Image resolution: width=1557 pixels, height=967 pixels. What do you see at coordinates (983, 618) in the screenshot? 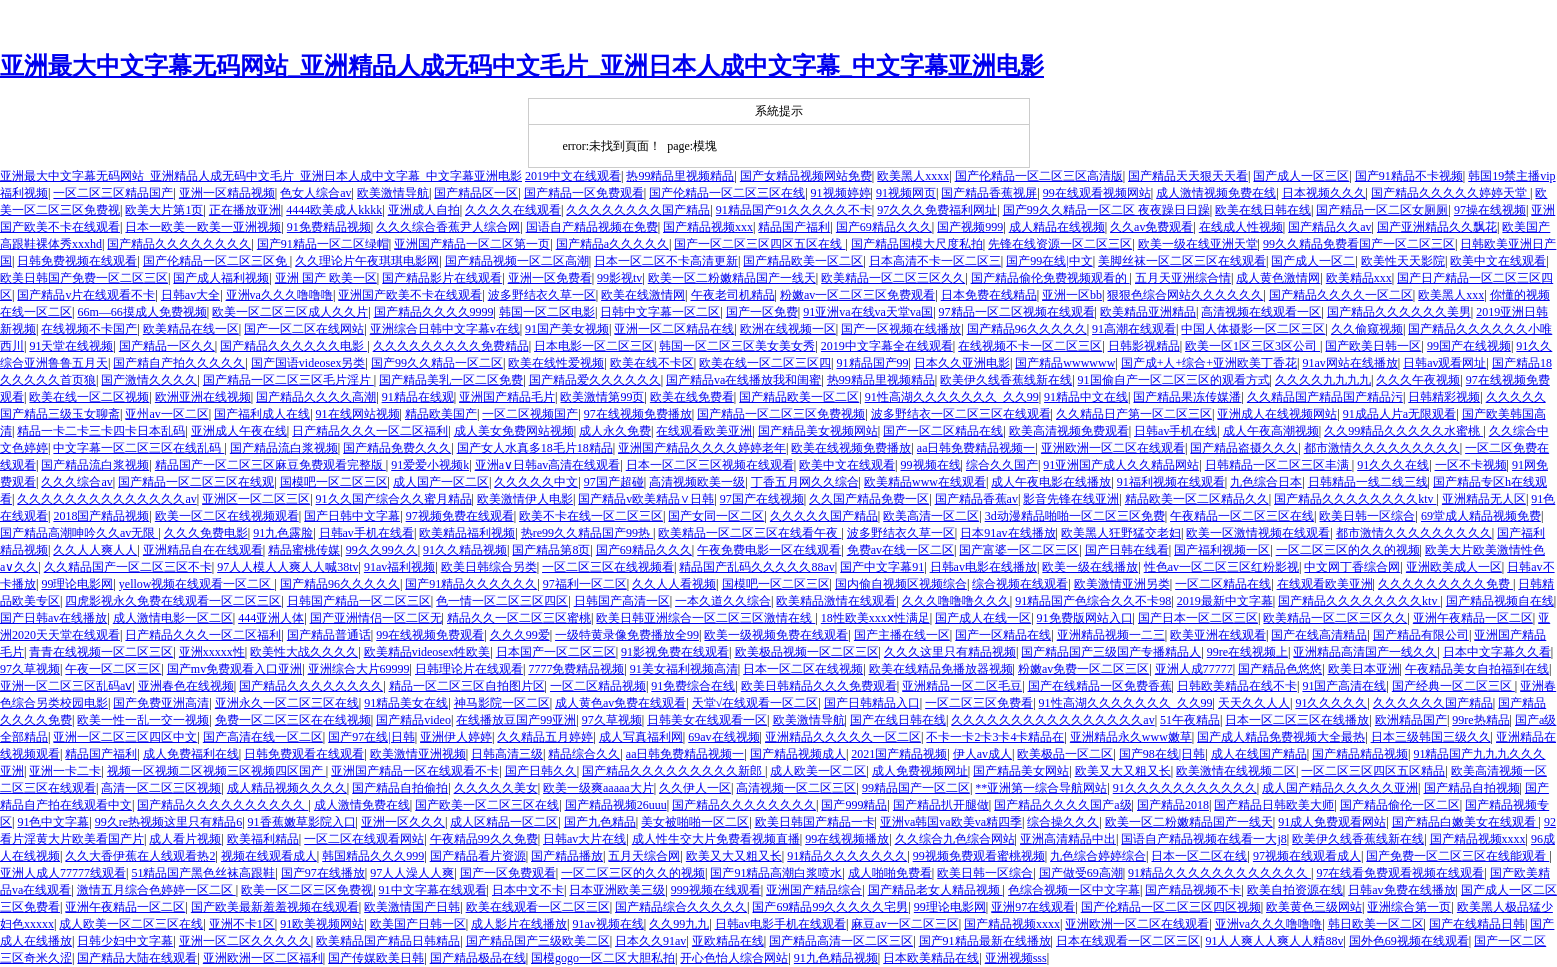
I see `国产成人在线一区` at bounding box center [983, 618].